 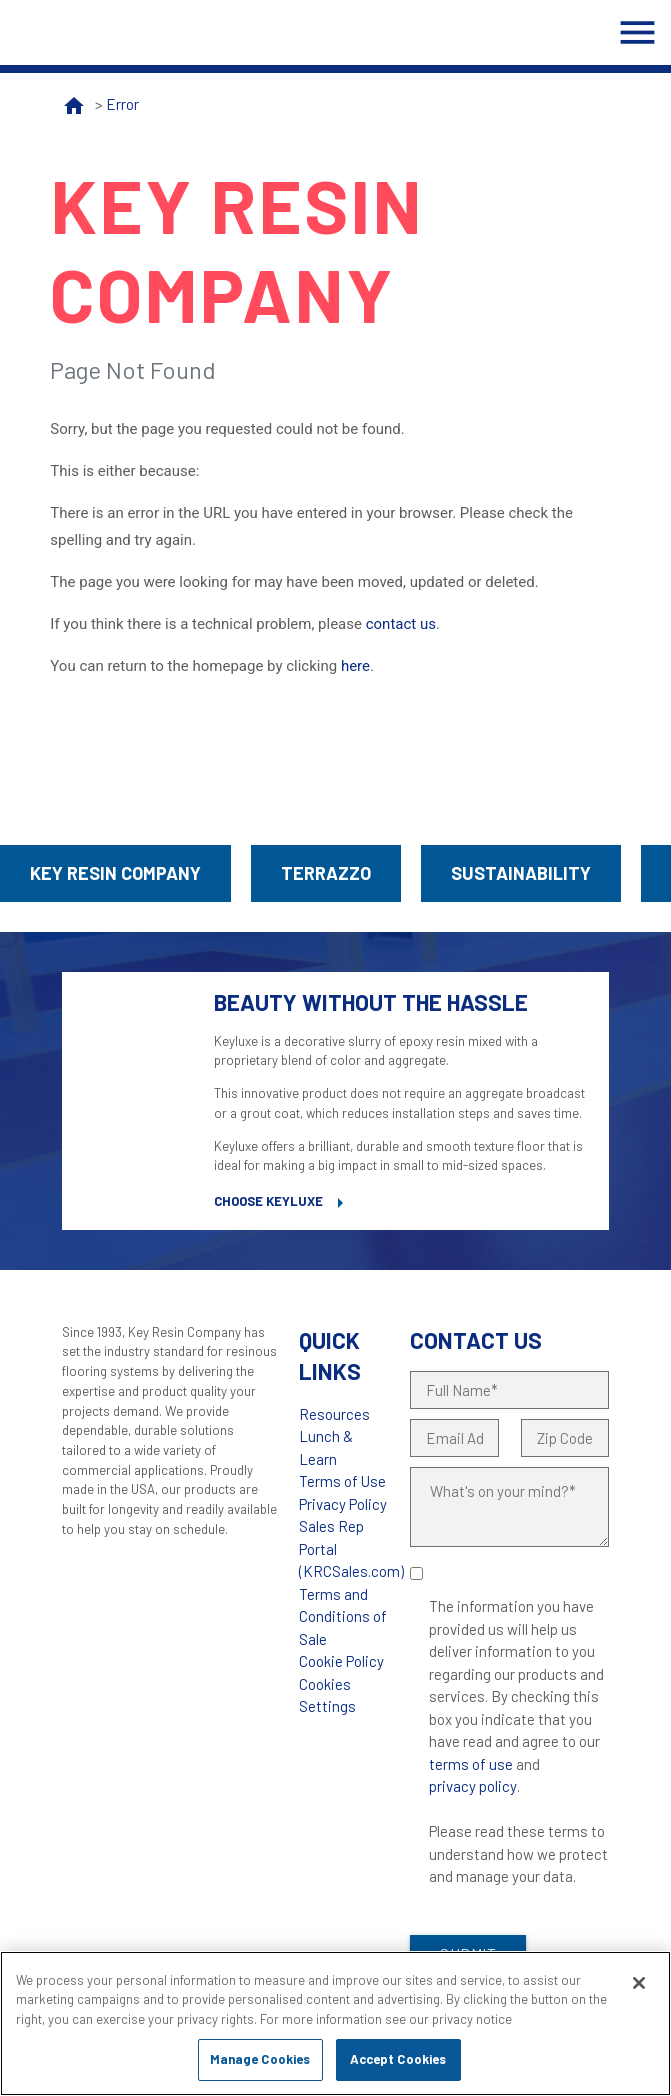 I want to click on Choose Keyluxe, so click(x=268, y=1201).